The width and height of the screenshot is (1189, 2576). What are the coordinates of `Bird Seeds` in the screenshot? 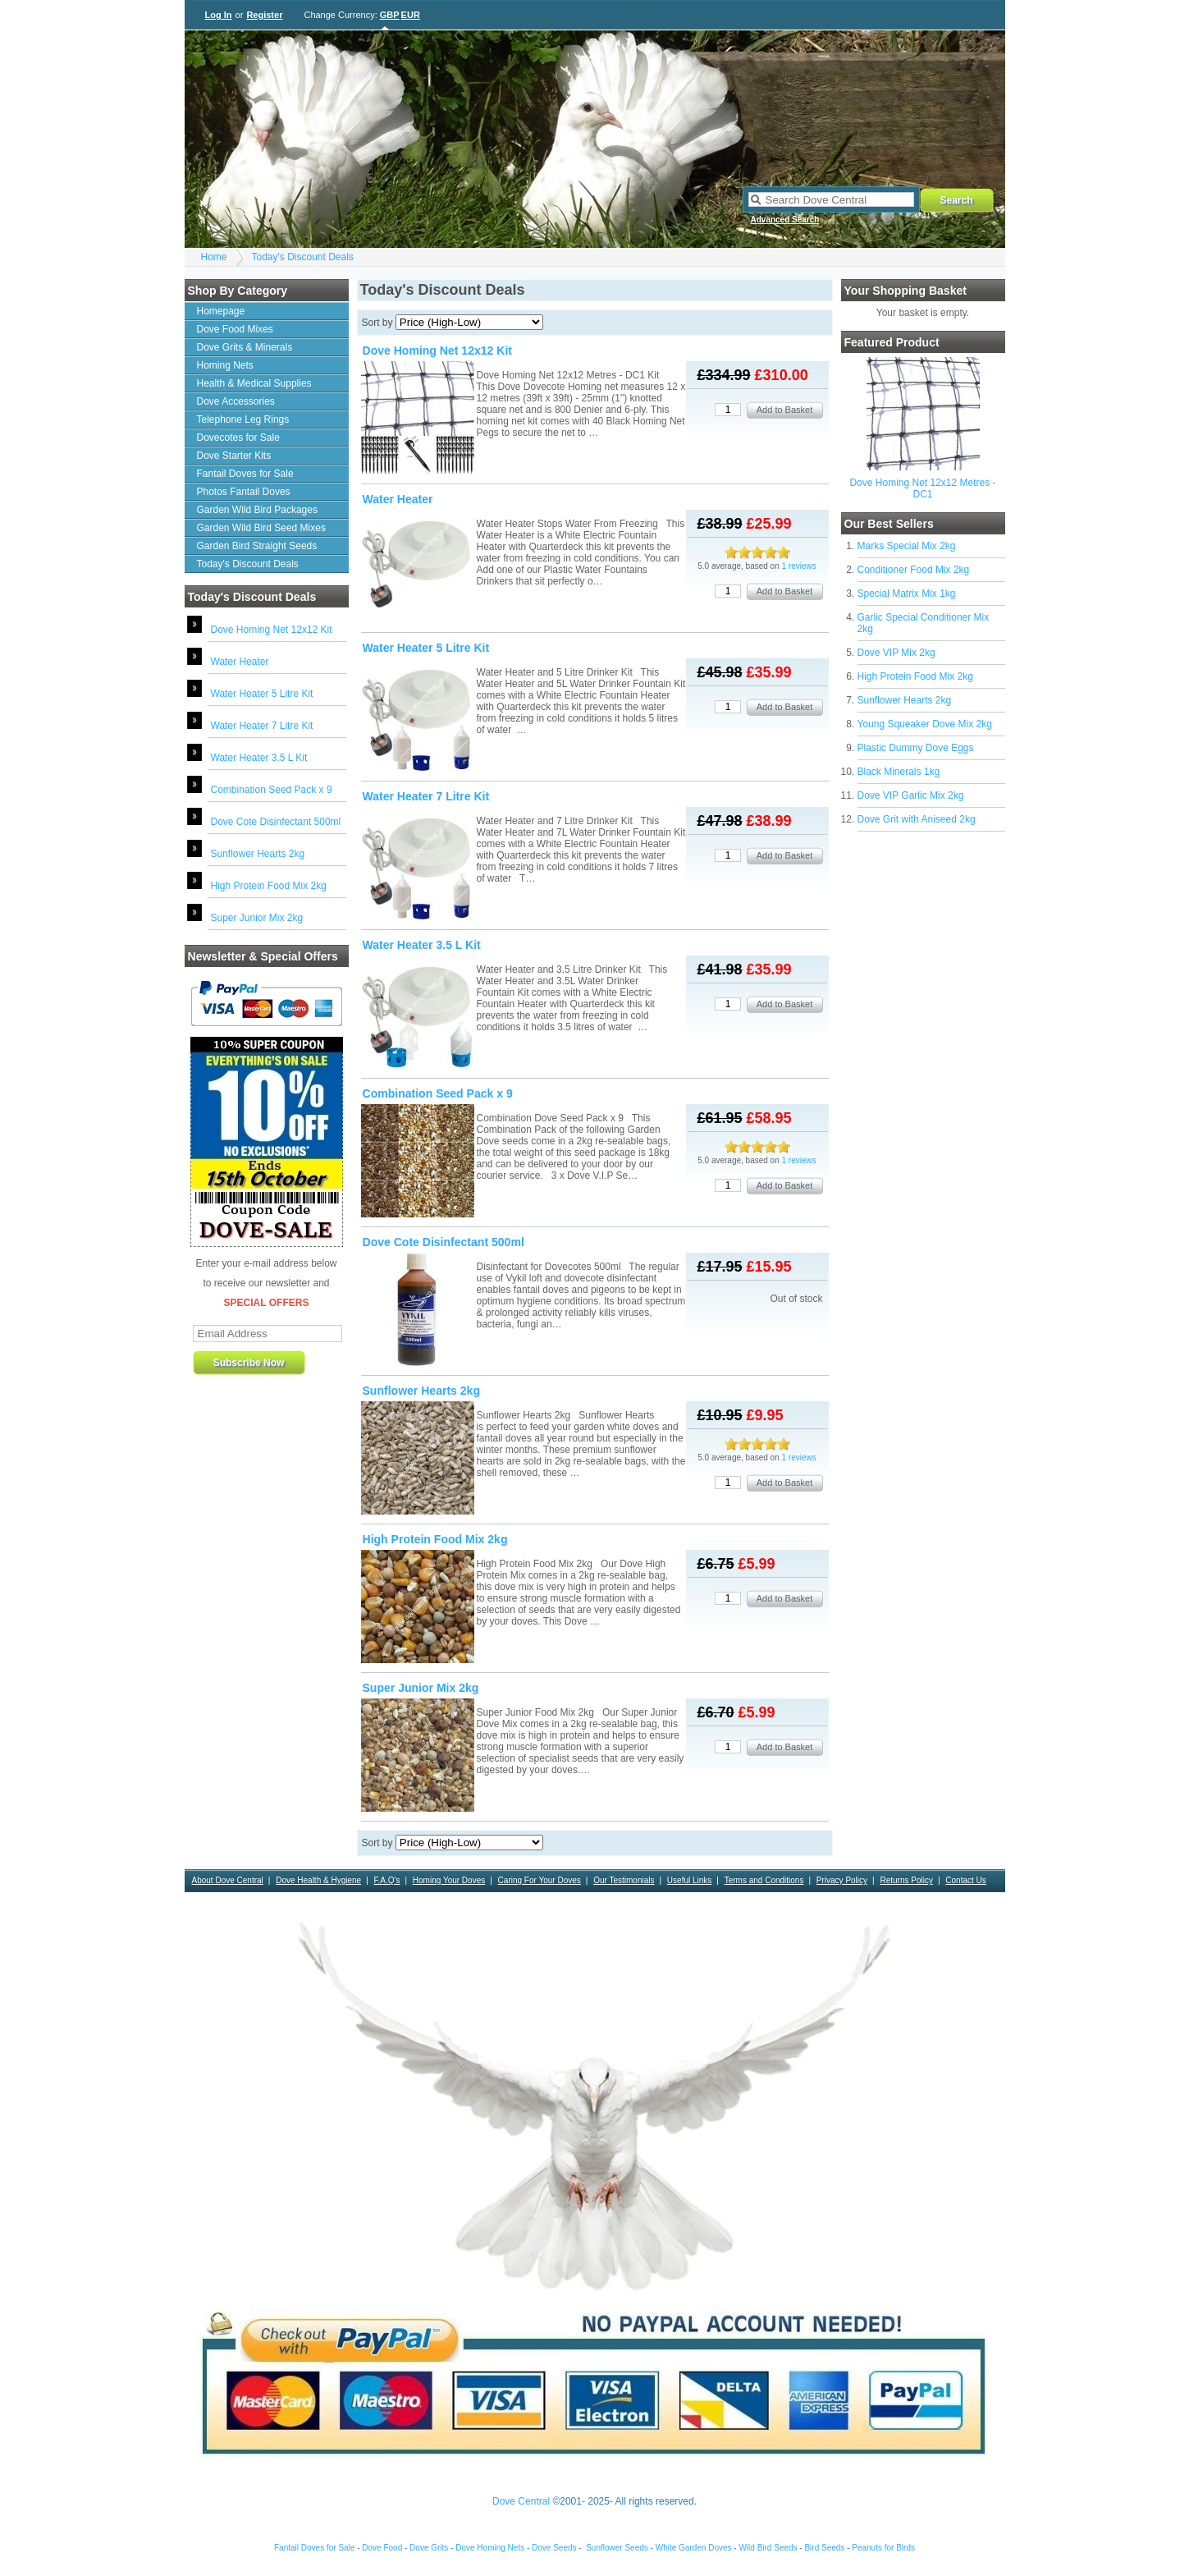 It's located at (824, 2547).